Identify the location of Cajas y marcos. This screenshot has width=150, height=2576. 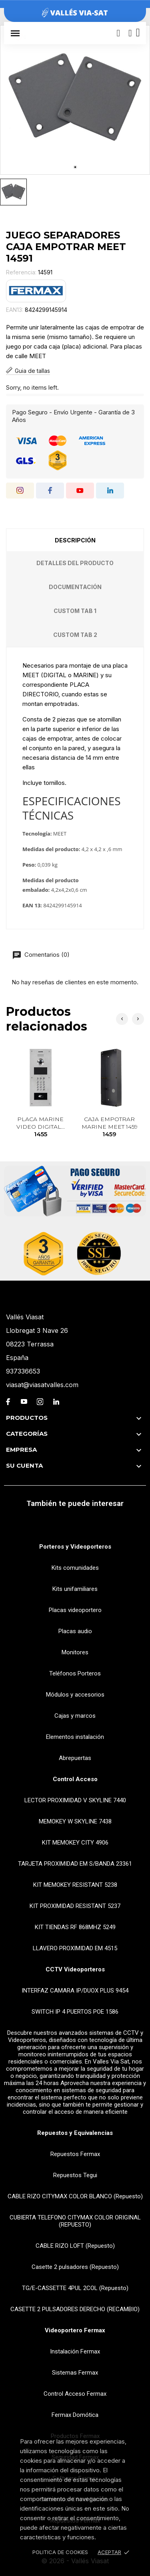
(75, 1715).